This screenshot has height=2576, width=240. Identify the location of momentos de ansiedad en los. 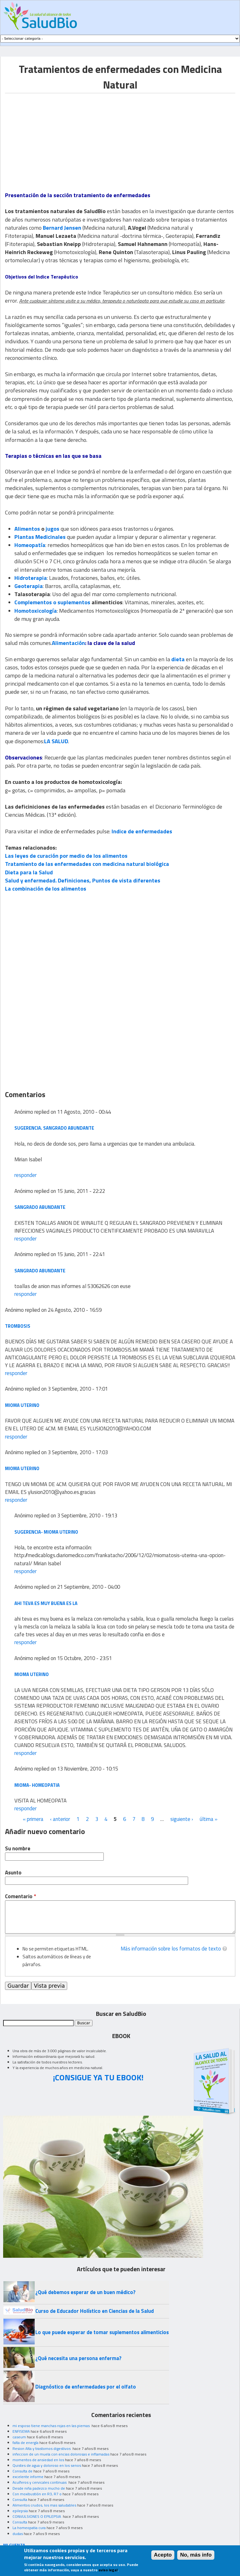
(38, 2460).